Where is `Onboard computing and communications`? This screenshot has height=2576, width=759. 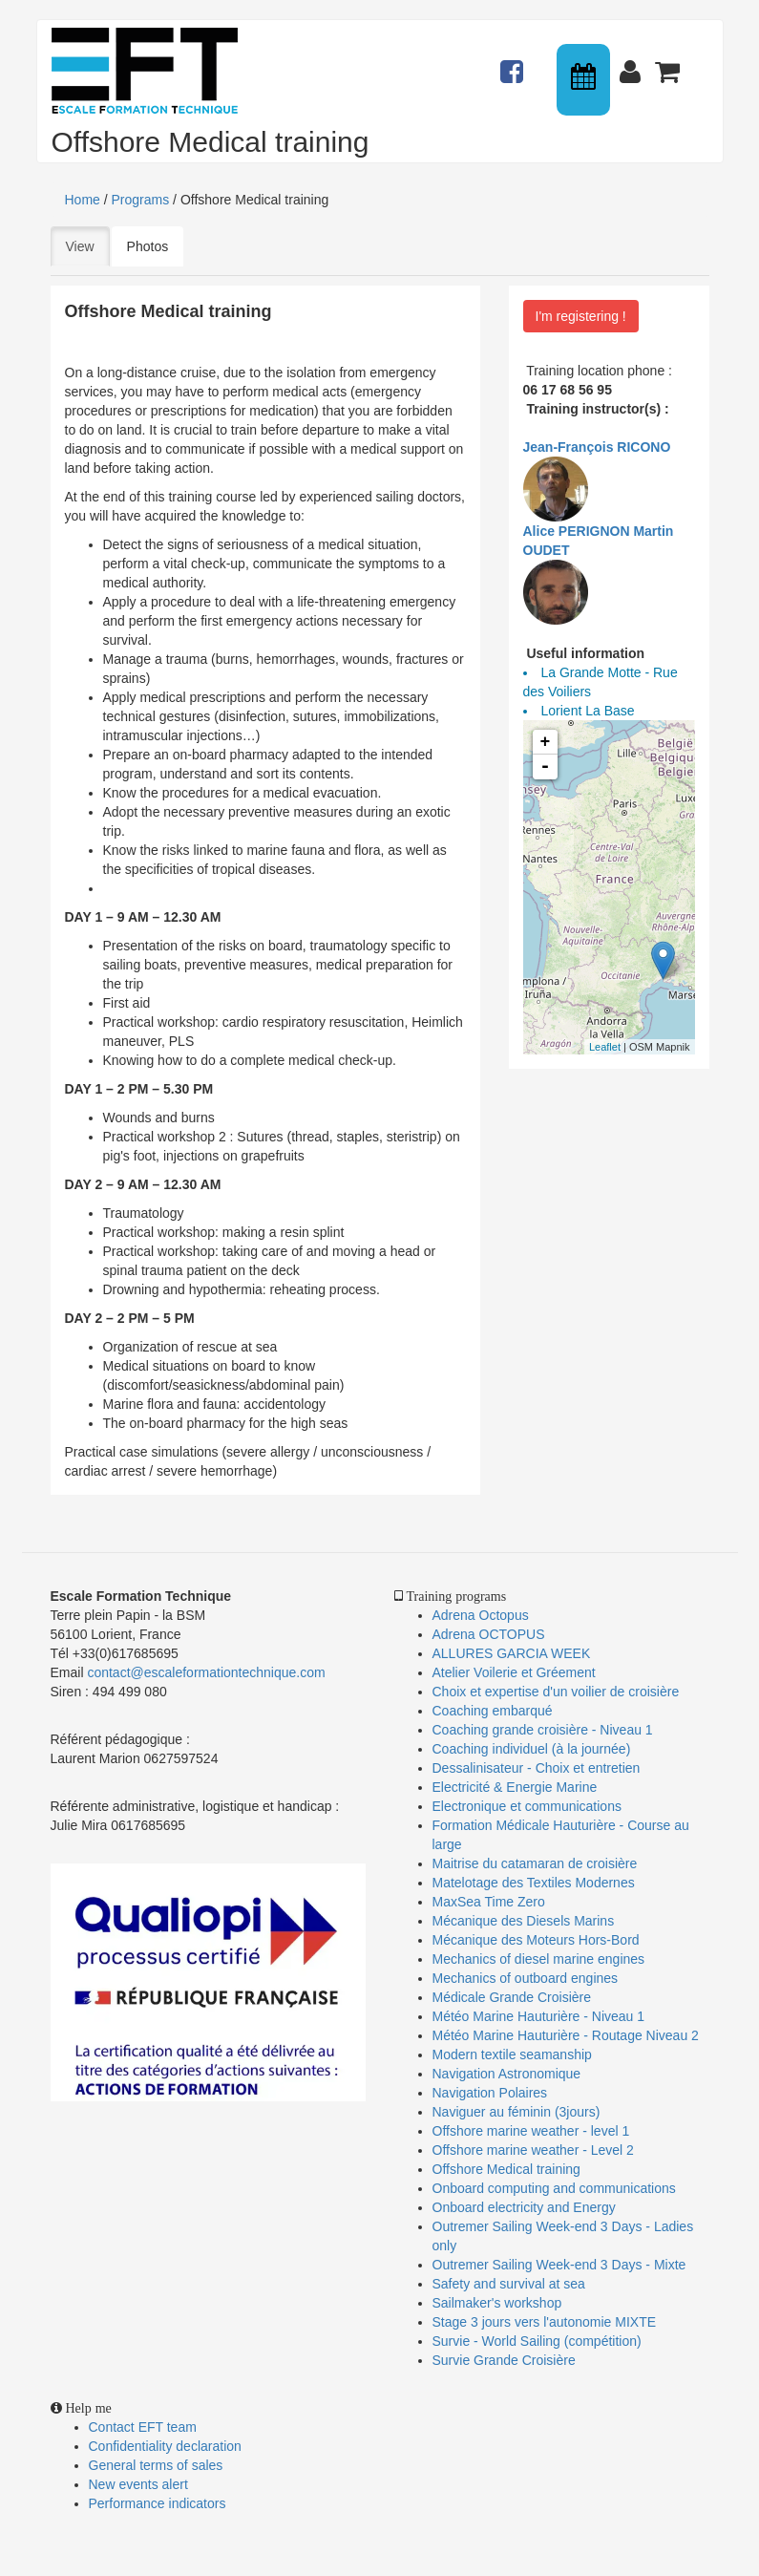 Onboard computing and communications is located at coordinates (554, 2188).